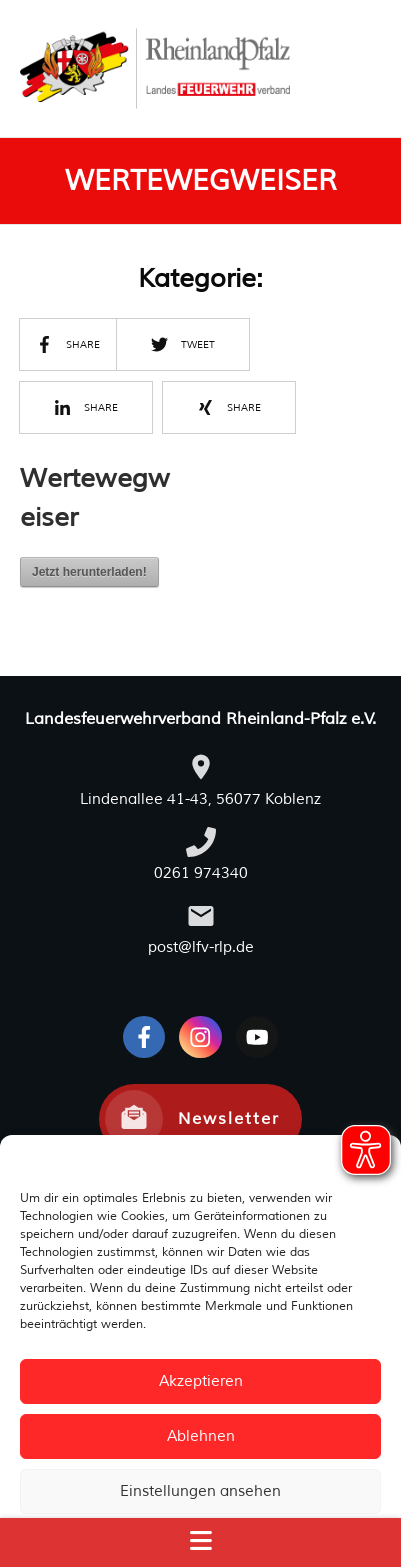  I want to click on Jetzt herunterladen!, so click(89, 572).